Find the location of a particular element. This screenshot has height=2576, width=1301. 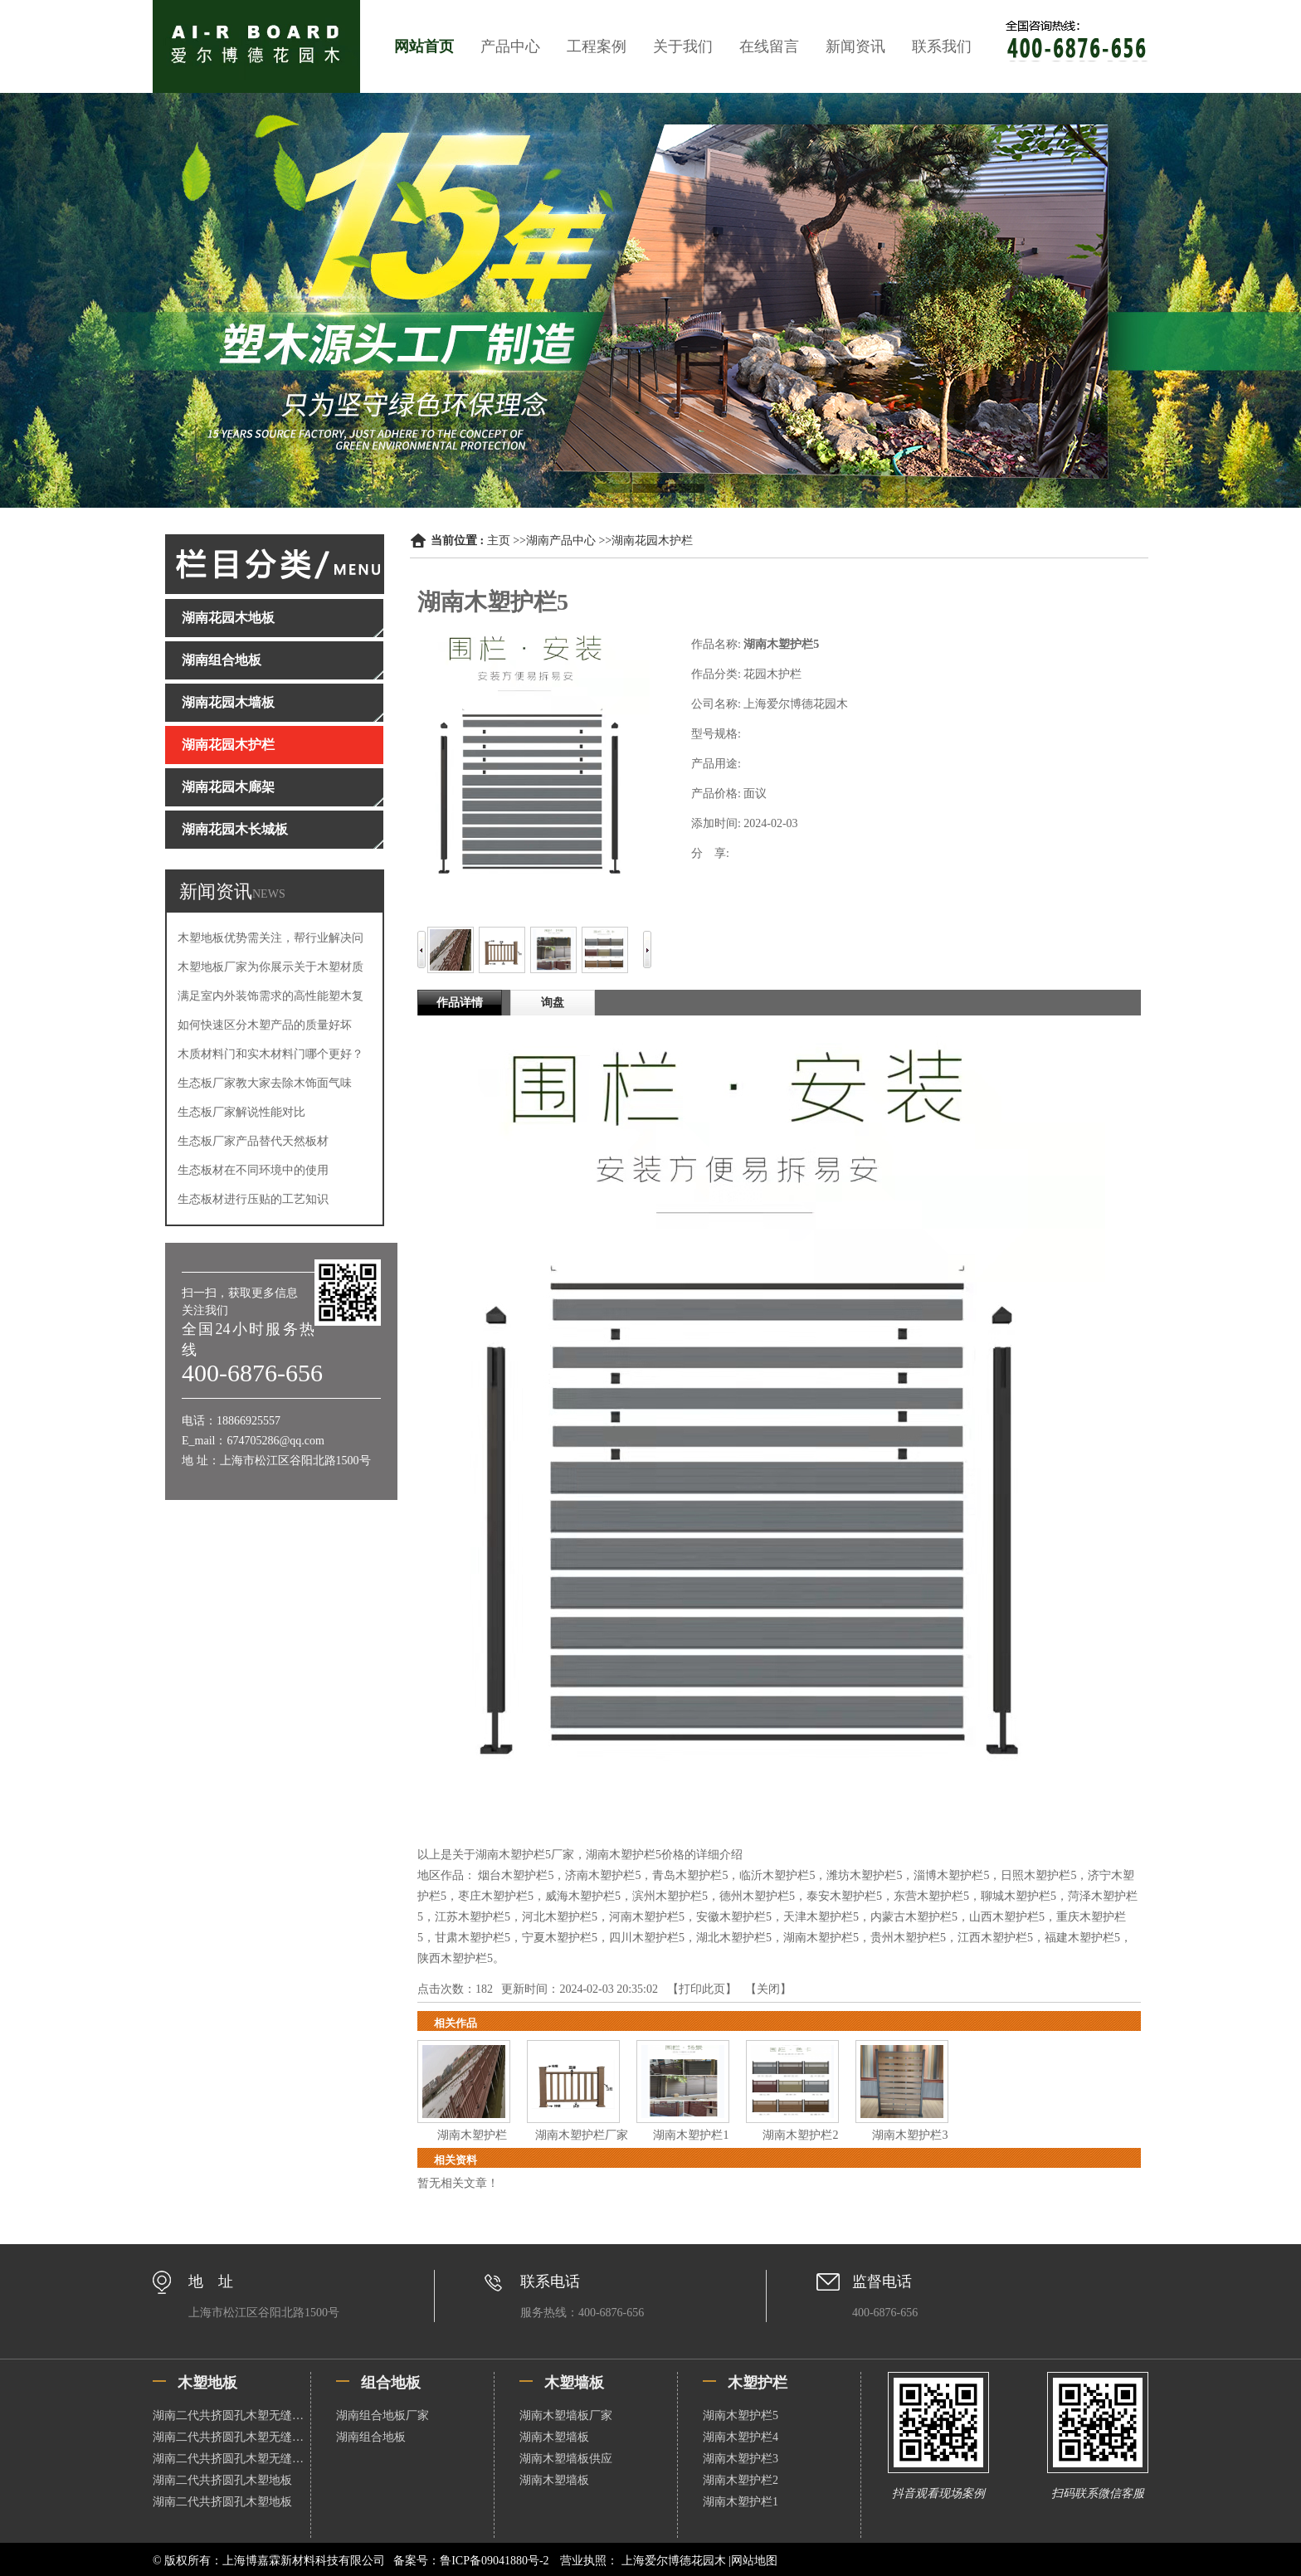

湖南木塑护栏5 is located at coordinates (821, 1937).